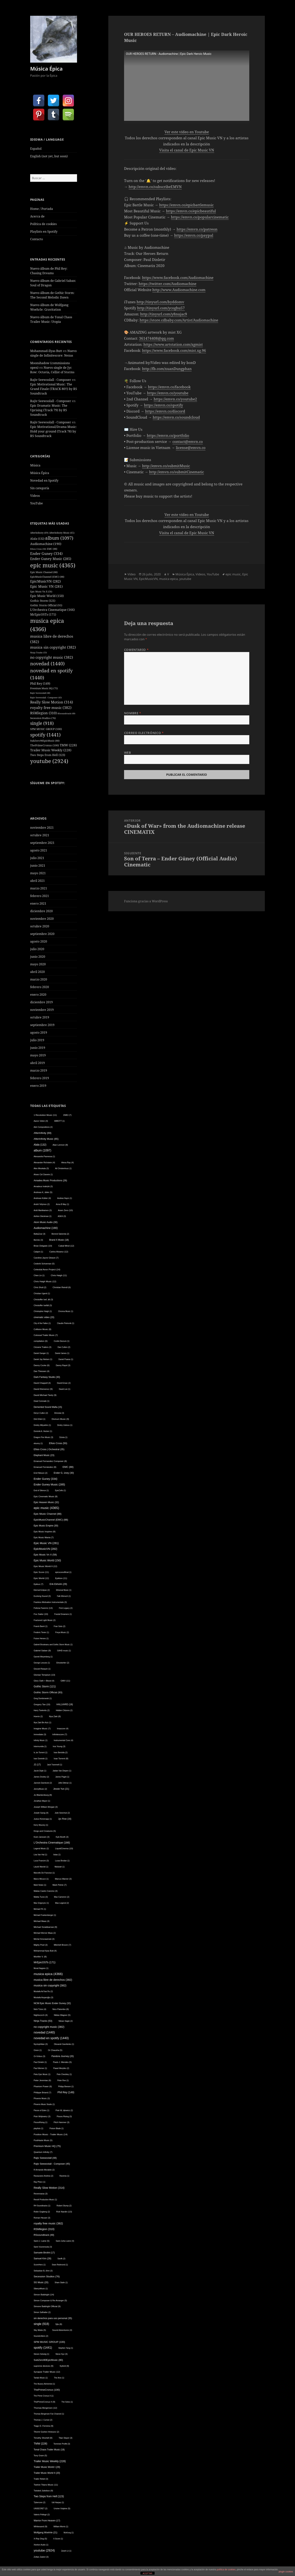  I want to click on Tihomir Goshev Hristozov [Tihomir Goshev Hristozov (2 elementos)], so click(46, 2432).